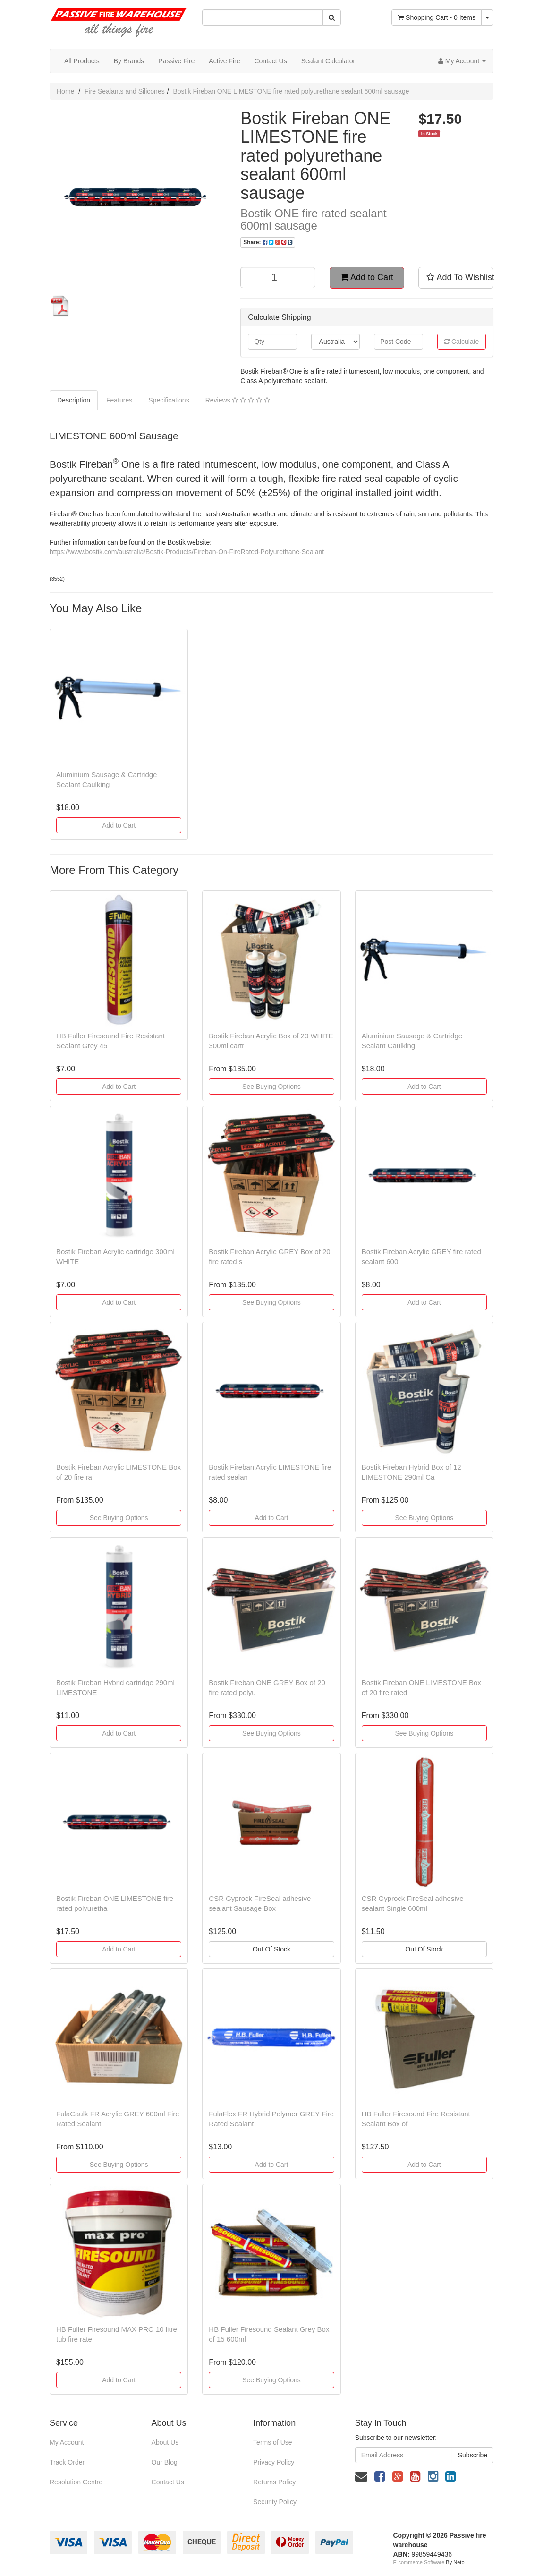 The width and height of the screenshot is (543, 2576). I want to click on Returns Policy, so click(274, 2482).